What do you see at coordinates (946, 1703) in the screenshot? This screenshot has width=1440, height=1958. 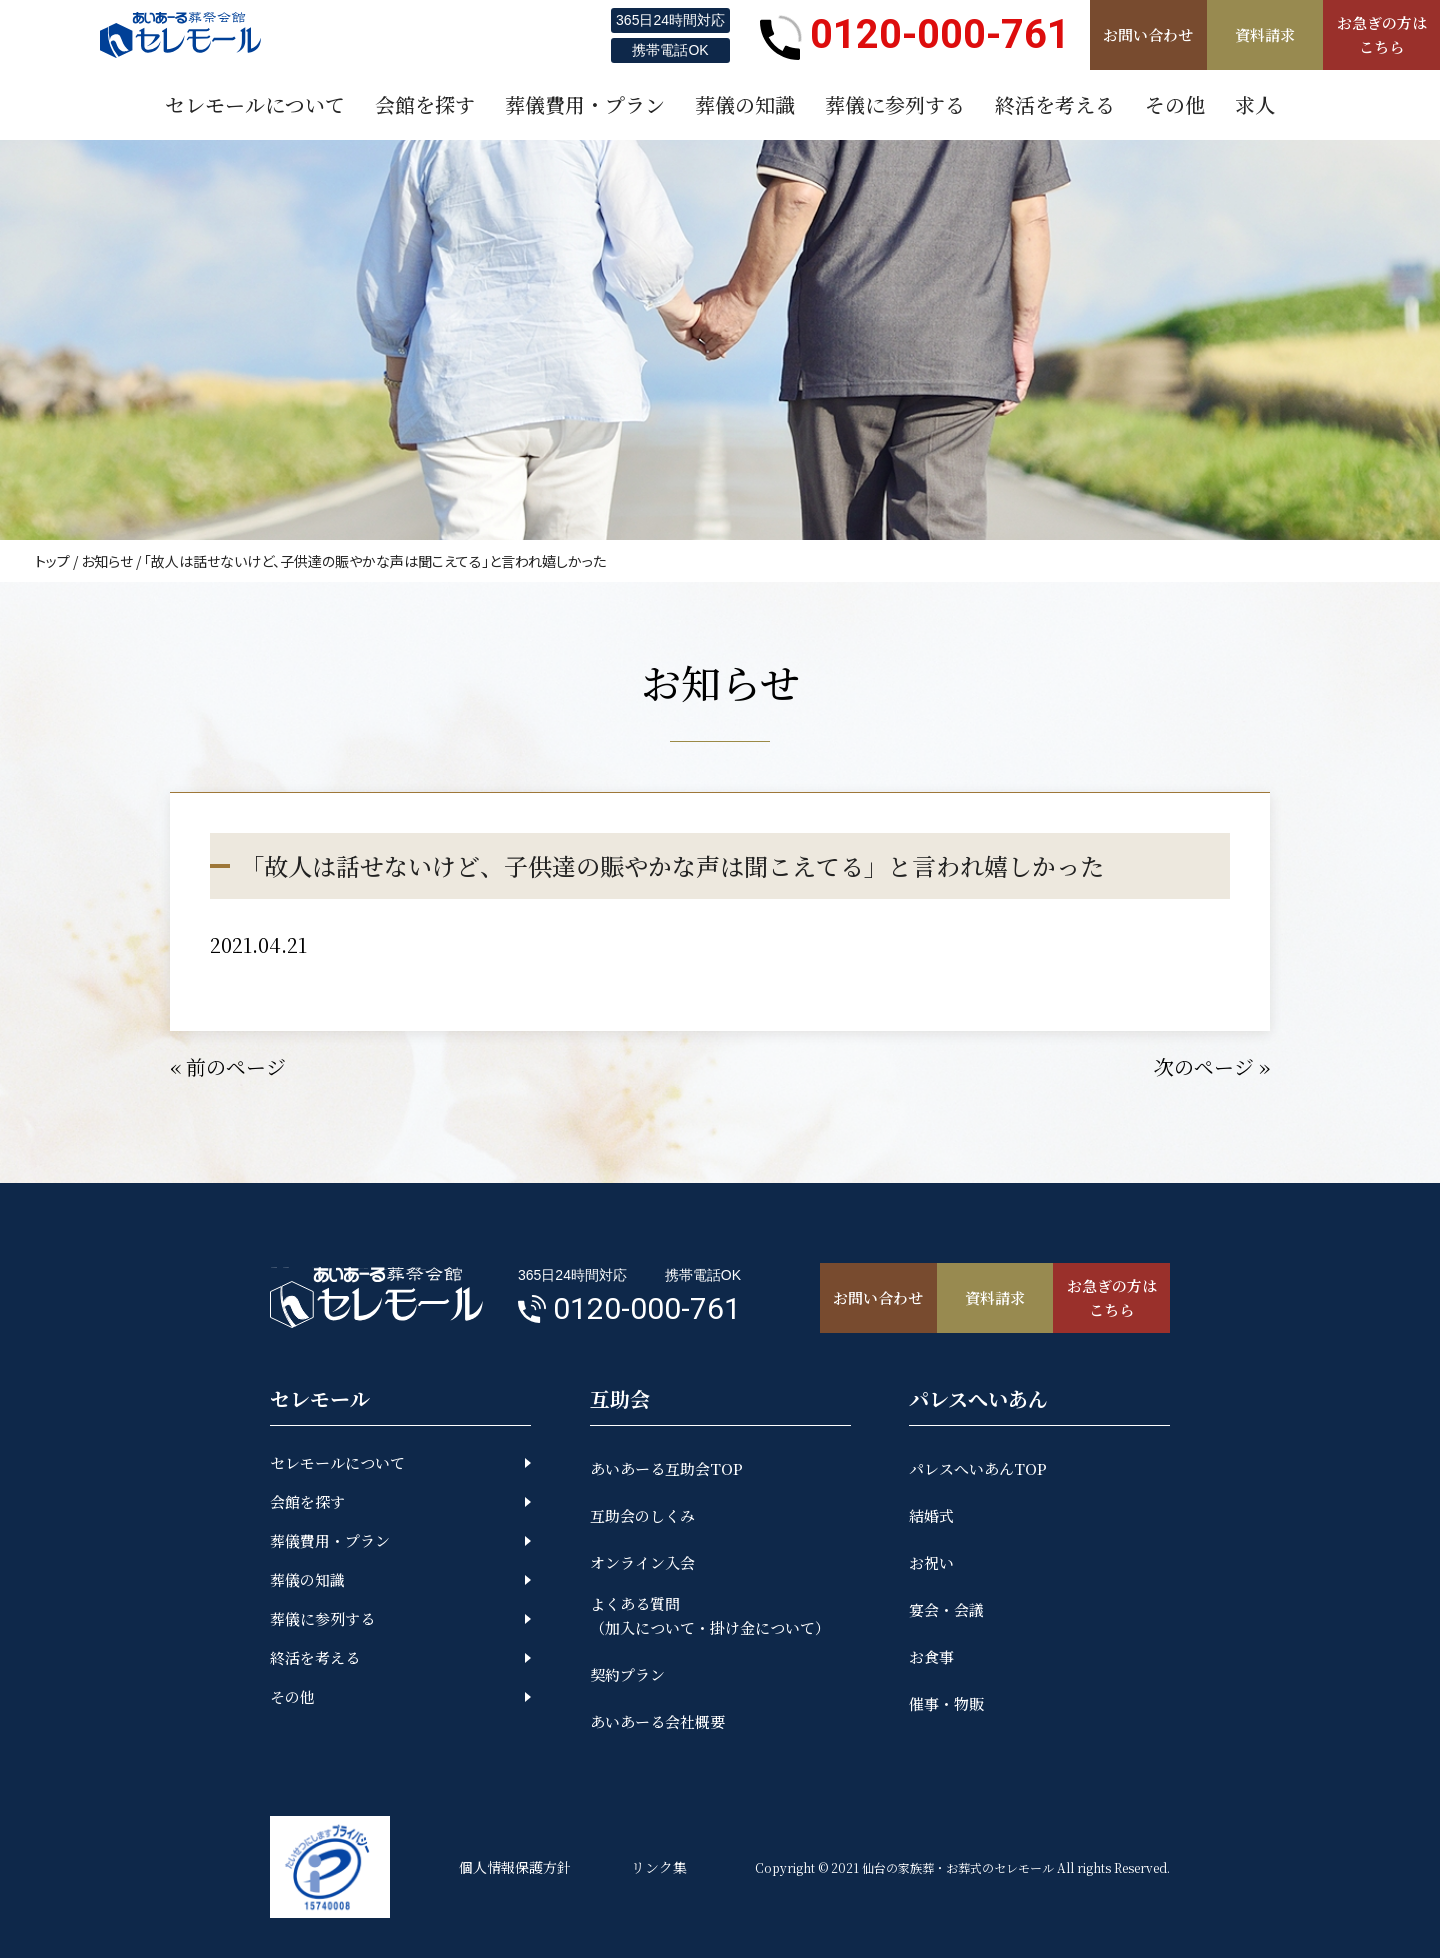 I see `催事・物販` at bounding box center [946, 1703].